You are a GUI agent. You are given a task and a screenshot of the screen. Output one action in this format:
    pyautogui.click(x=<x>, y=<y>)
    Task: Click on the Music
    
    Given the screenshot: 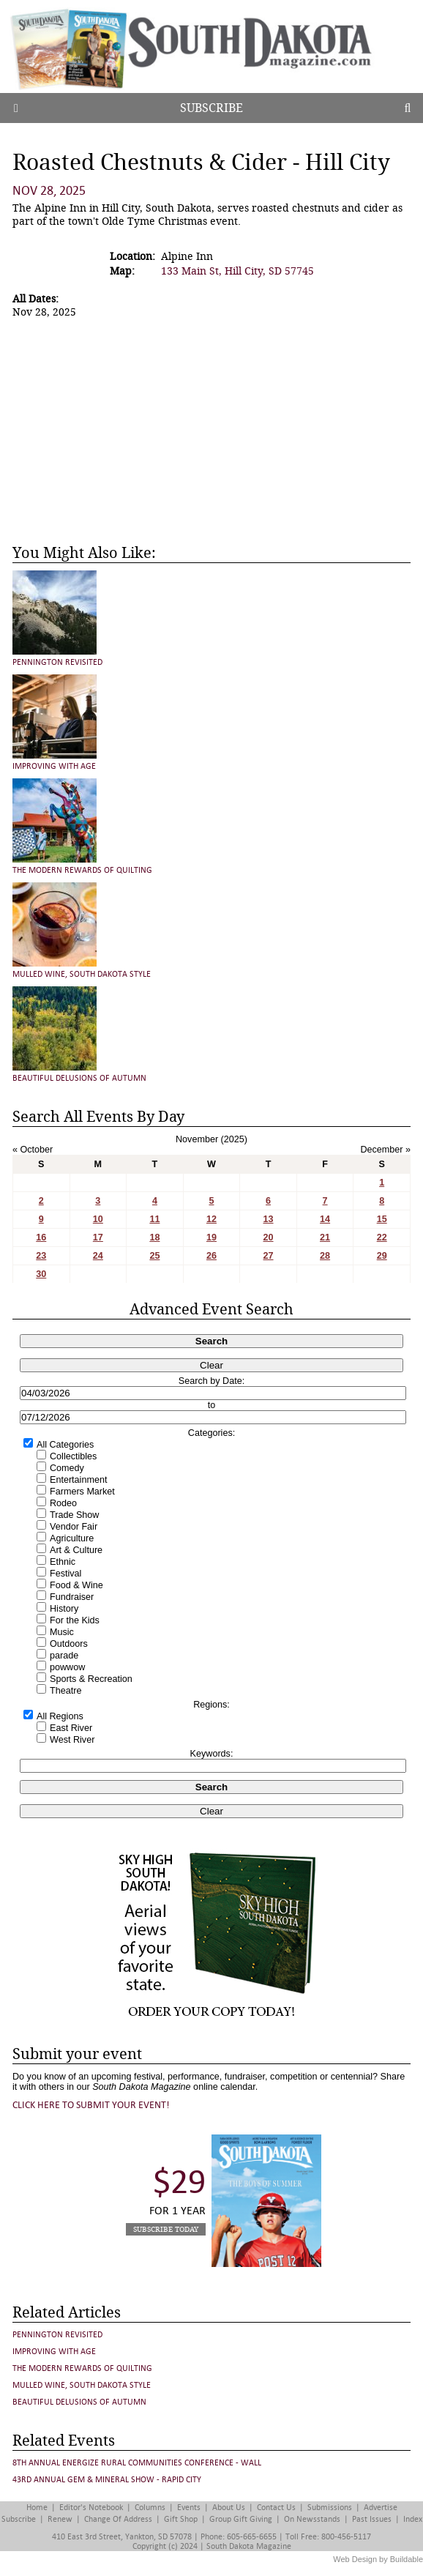 What is the action you would take?
    pyautogui.click(x=62, y=1632)
    